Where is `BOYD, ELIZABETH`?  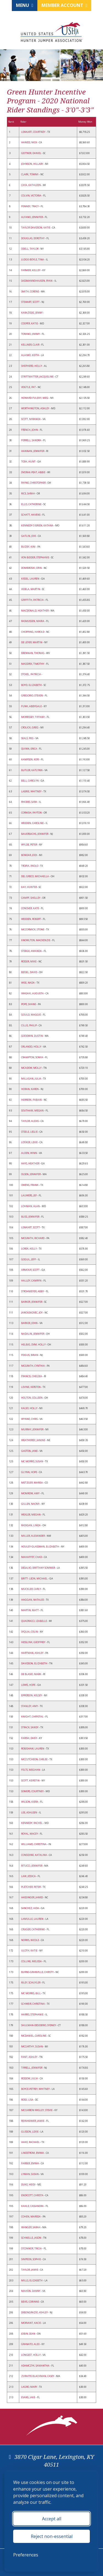
BOYD, ELIZABETH is located at coordinates (31, 685).